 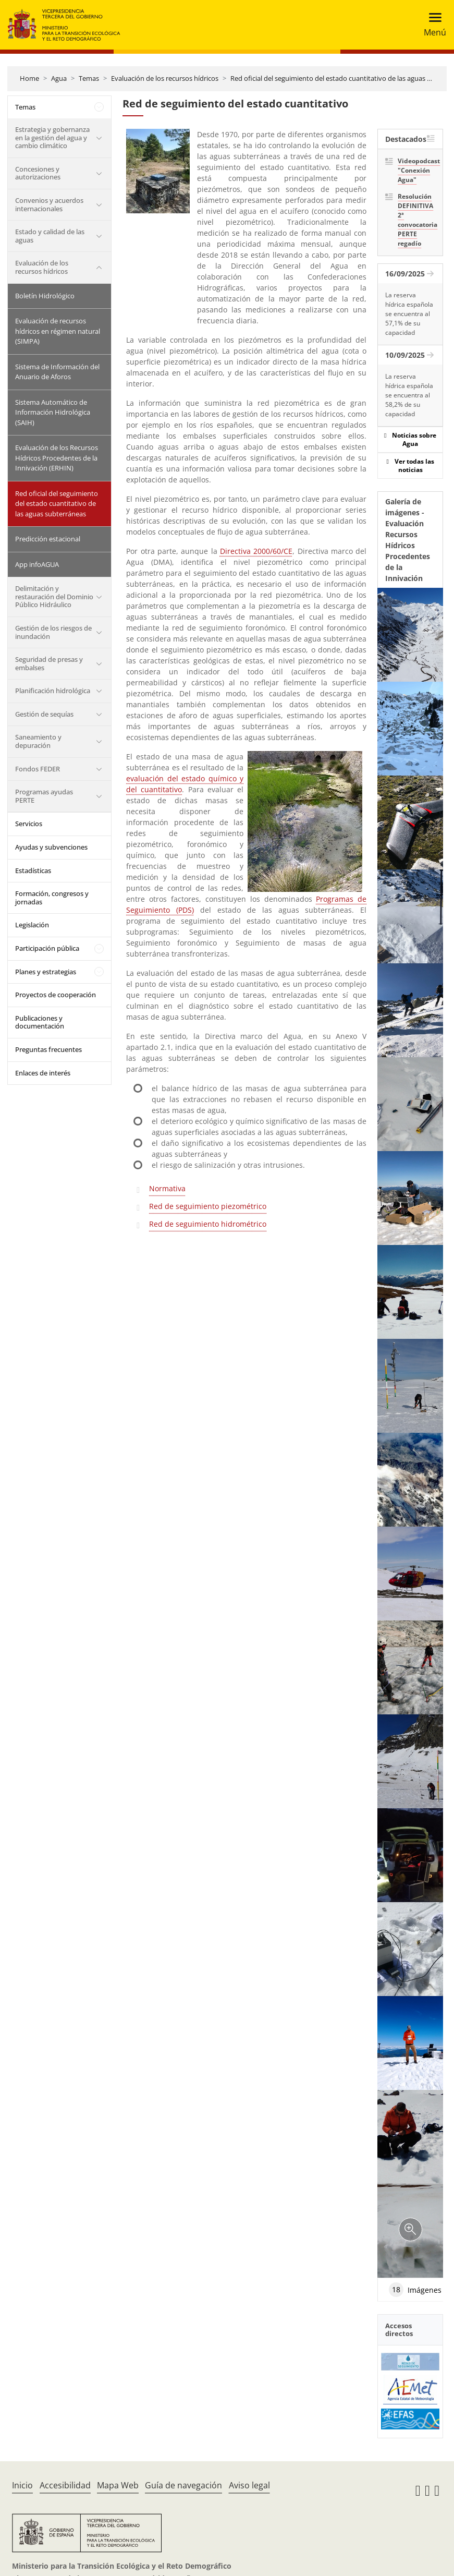 What do you see at coordinates (52, 412) in the screenshot?
I see `Sistema Automático de Información Hidrológica (SAIH)` at bounding box center [52, 412].